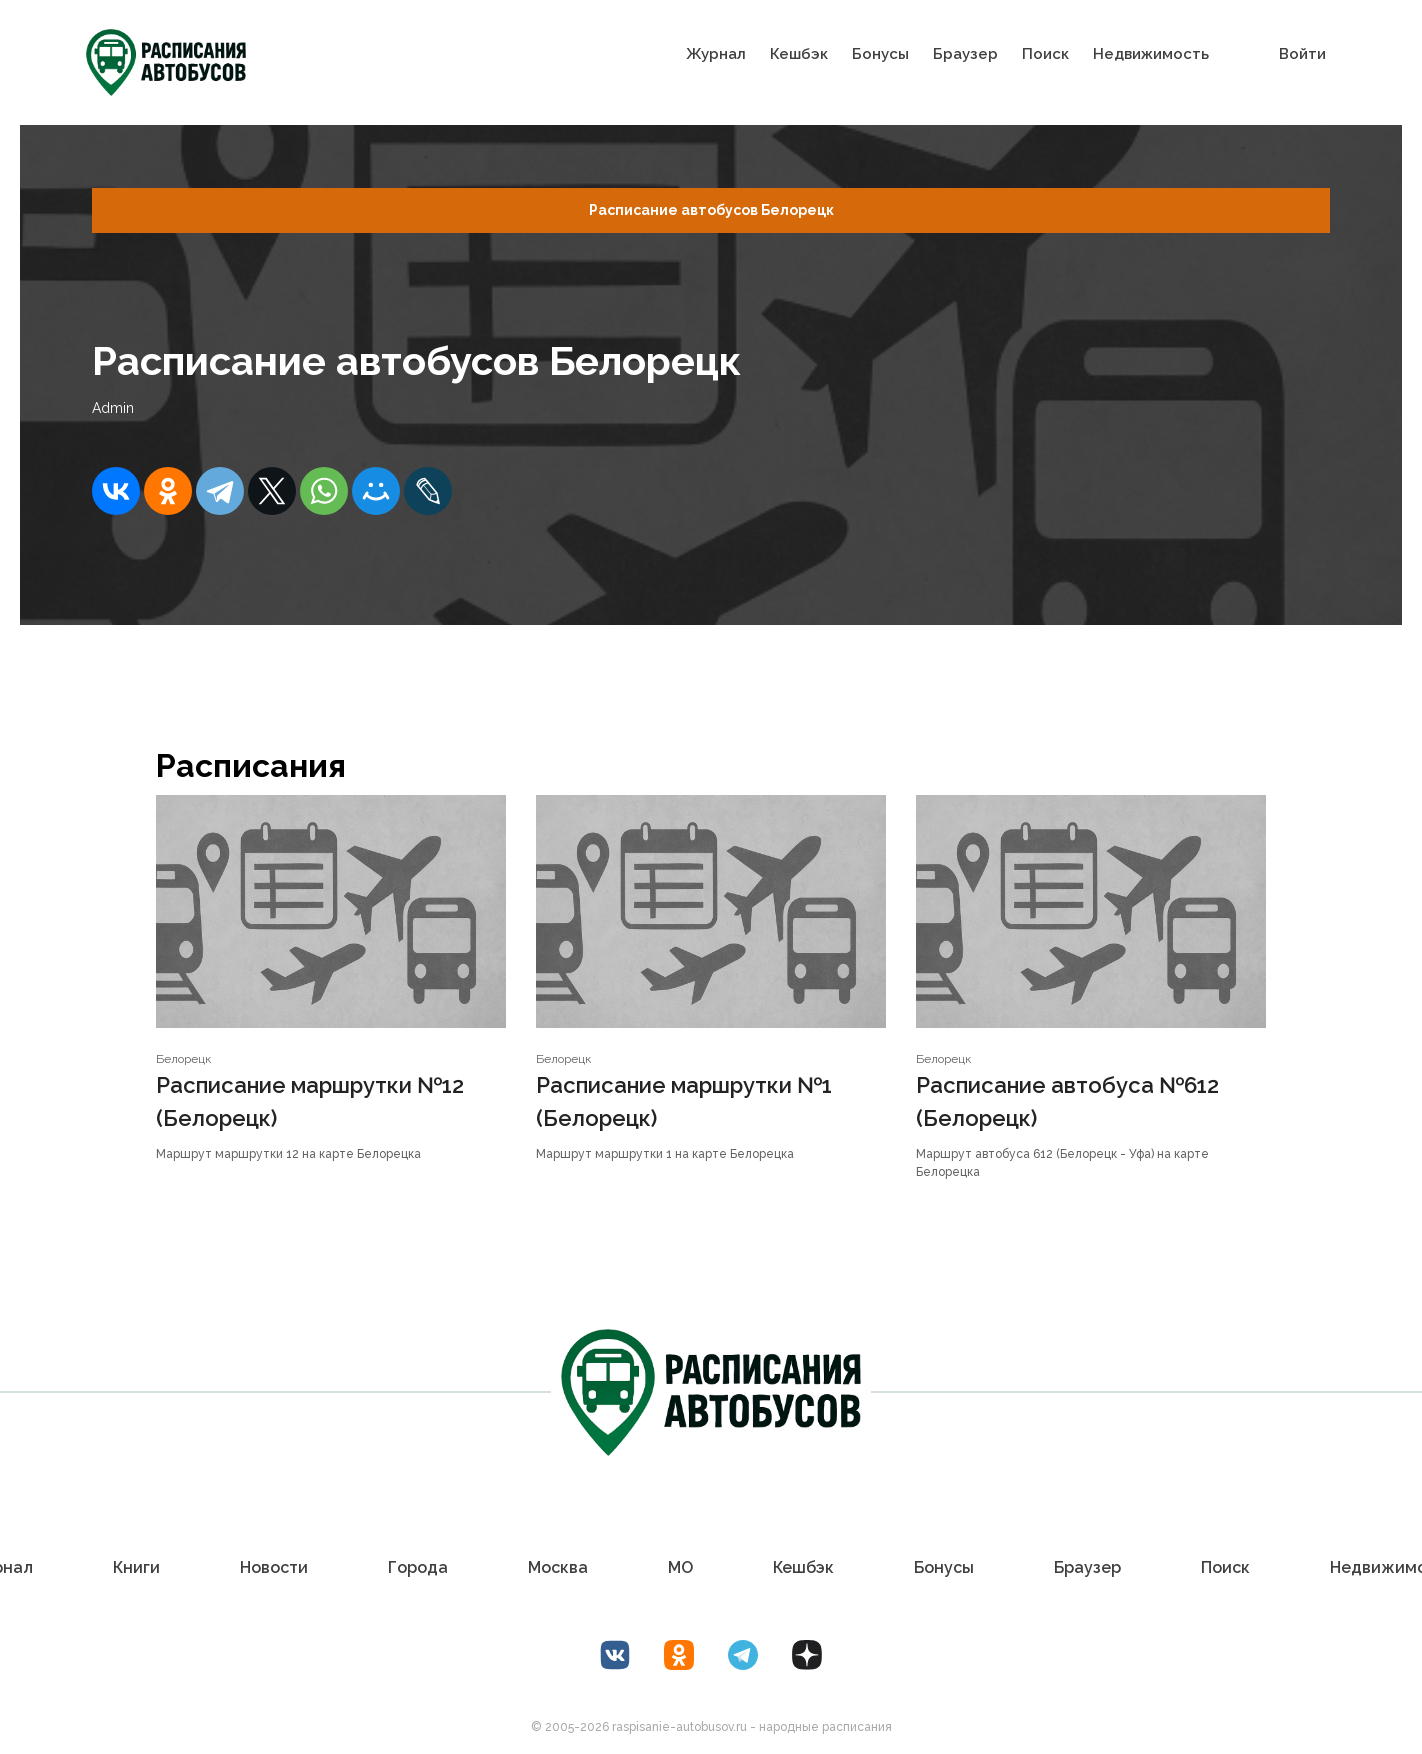  What do you see at coordinates (1045, 54) in the screenshot?
I see `Поиск` at bounding box center [1045, 54].